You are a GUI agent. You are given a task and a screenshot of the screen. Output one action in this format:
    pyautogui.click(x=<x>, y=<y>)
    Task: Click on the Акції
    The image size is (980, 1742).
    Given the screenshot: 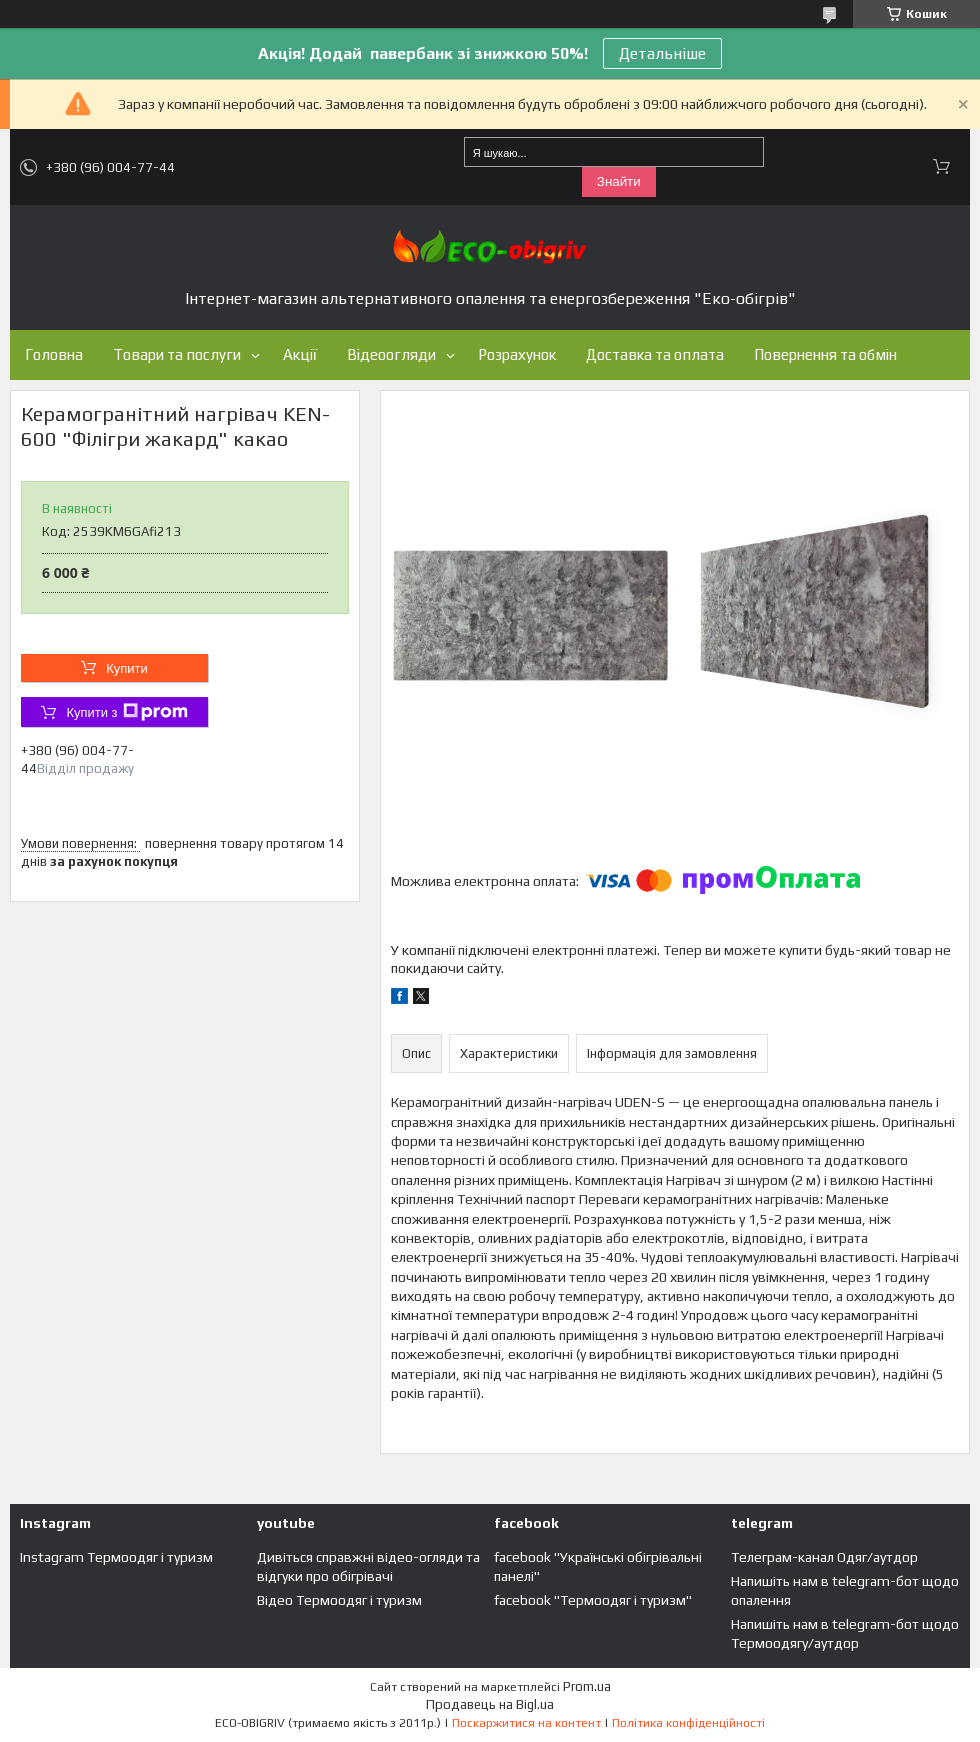 What is the action you would take?
    pyautogui.click(x=300, y=354)
    